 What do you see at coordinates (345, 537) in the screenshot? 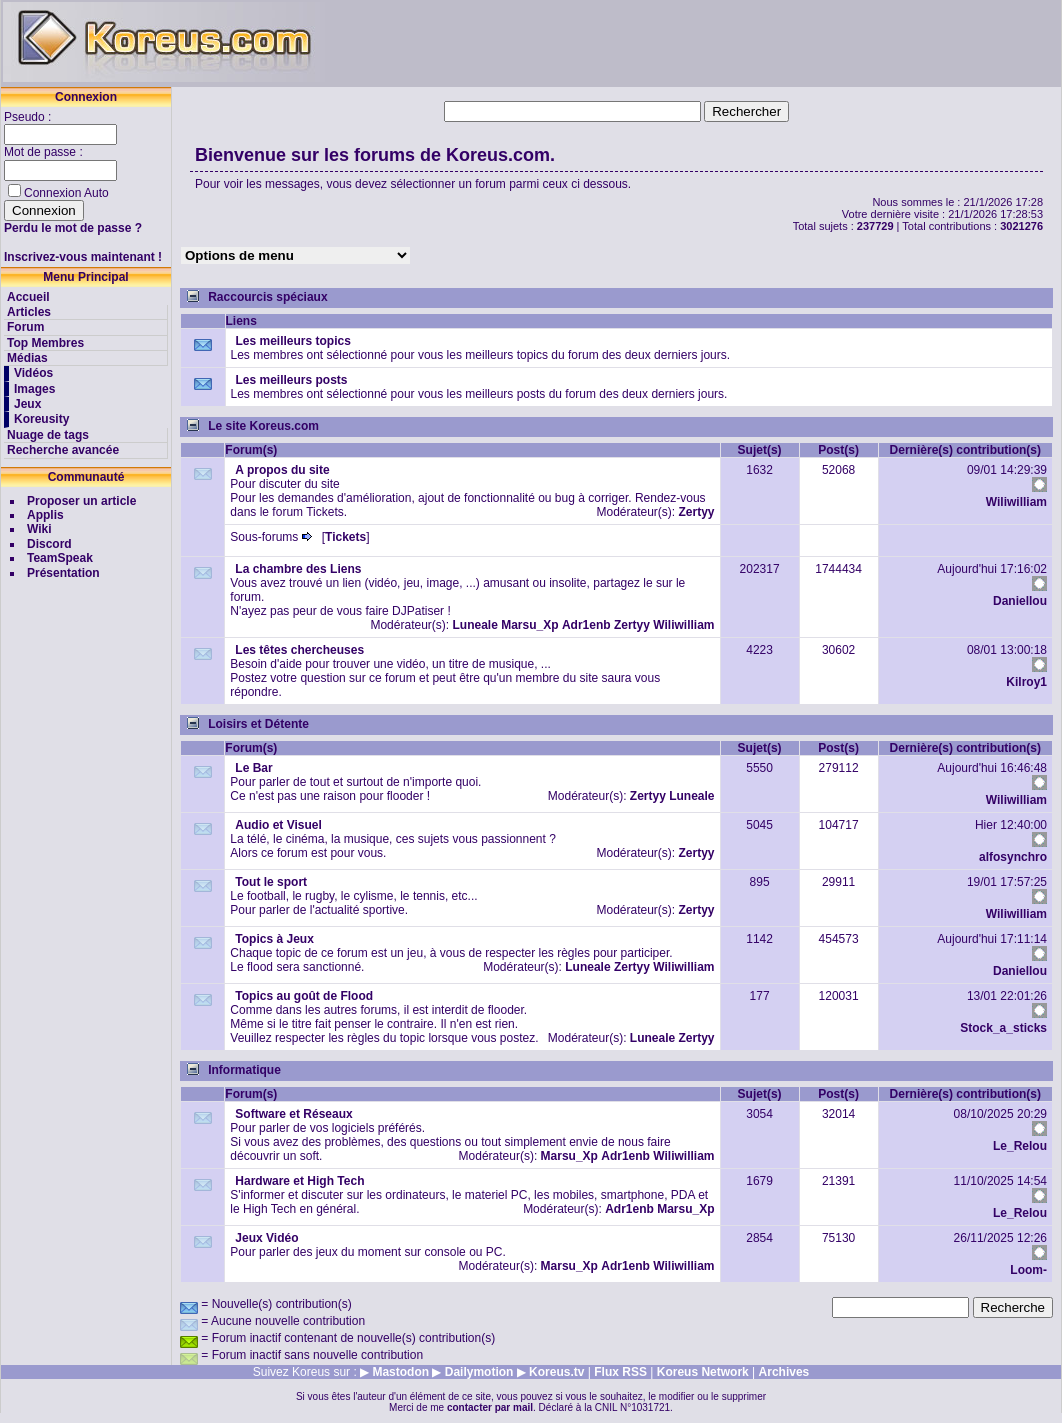
I see `Tickets` at bounding box center [345, 537].